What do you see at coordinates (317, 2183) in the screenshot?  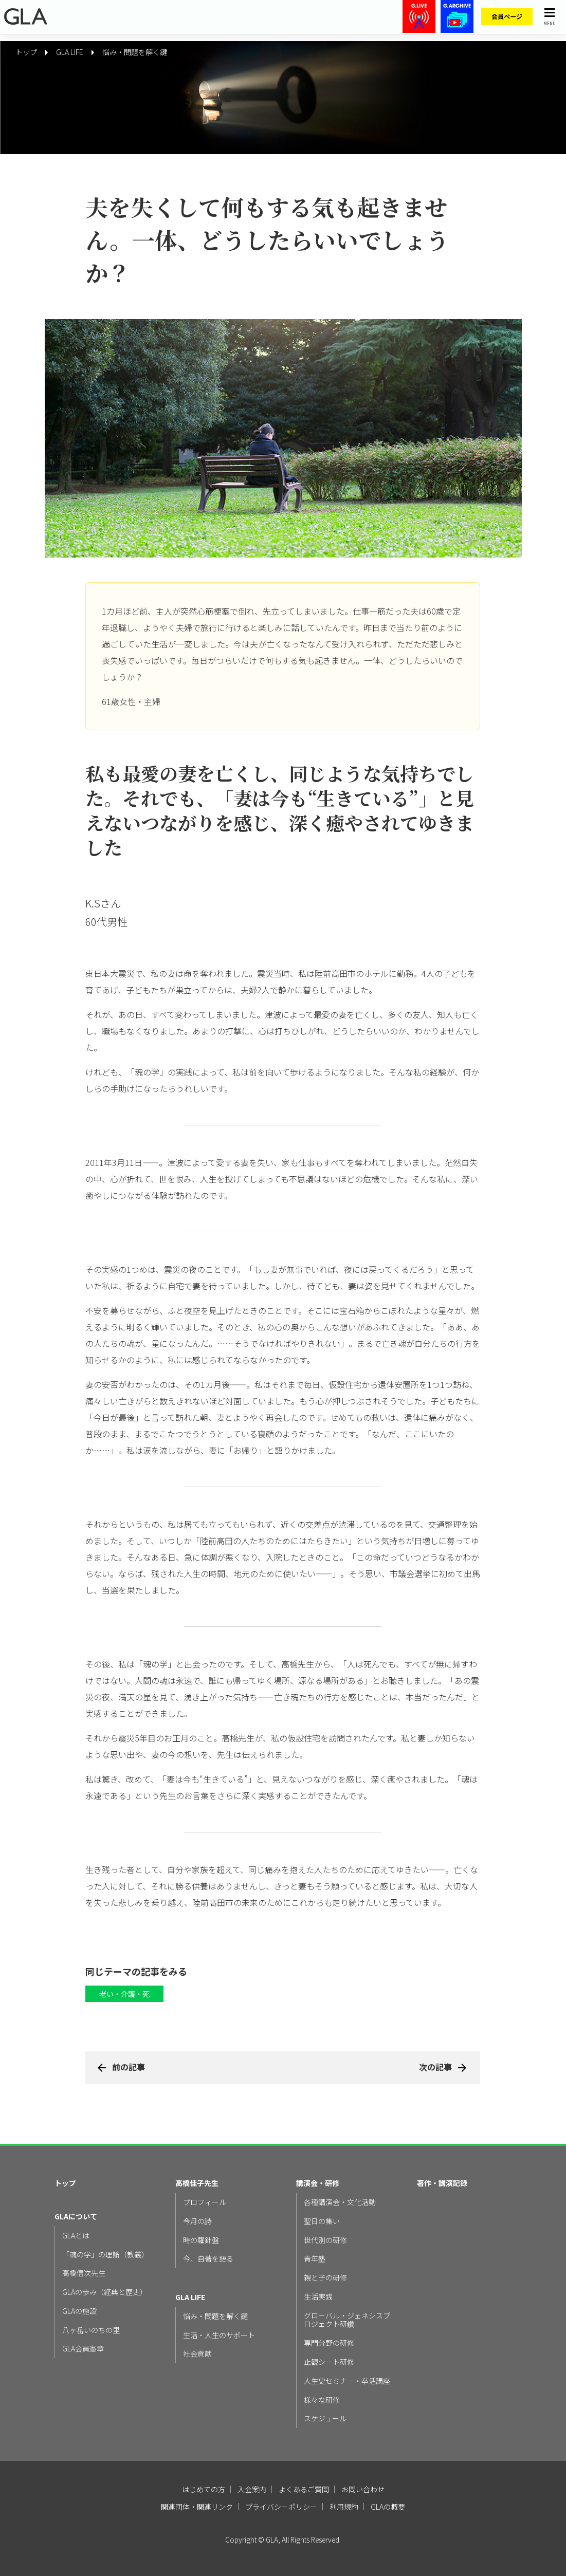 I see `講演会・研修` at bounding box center [317, 2183].